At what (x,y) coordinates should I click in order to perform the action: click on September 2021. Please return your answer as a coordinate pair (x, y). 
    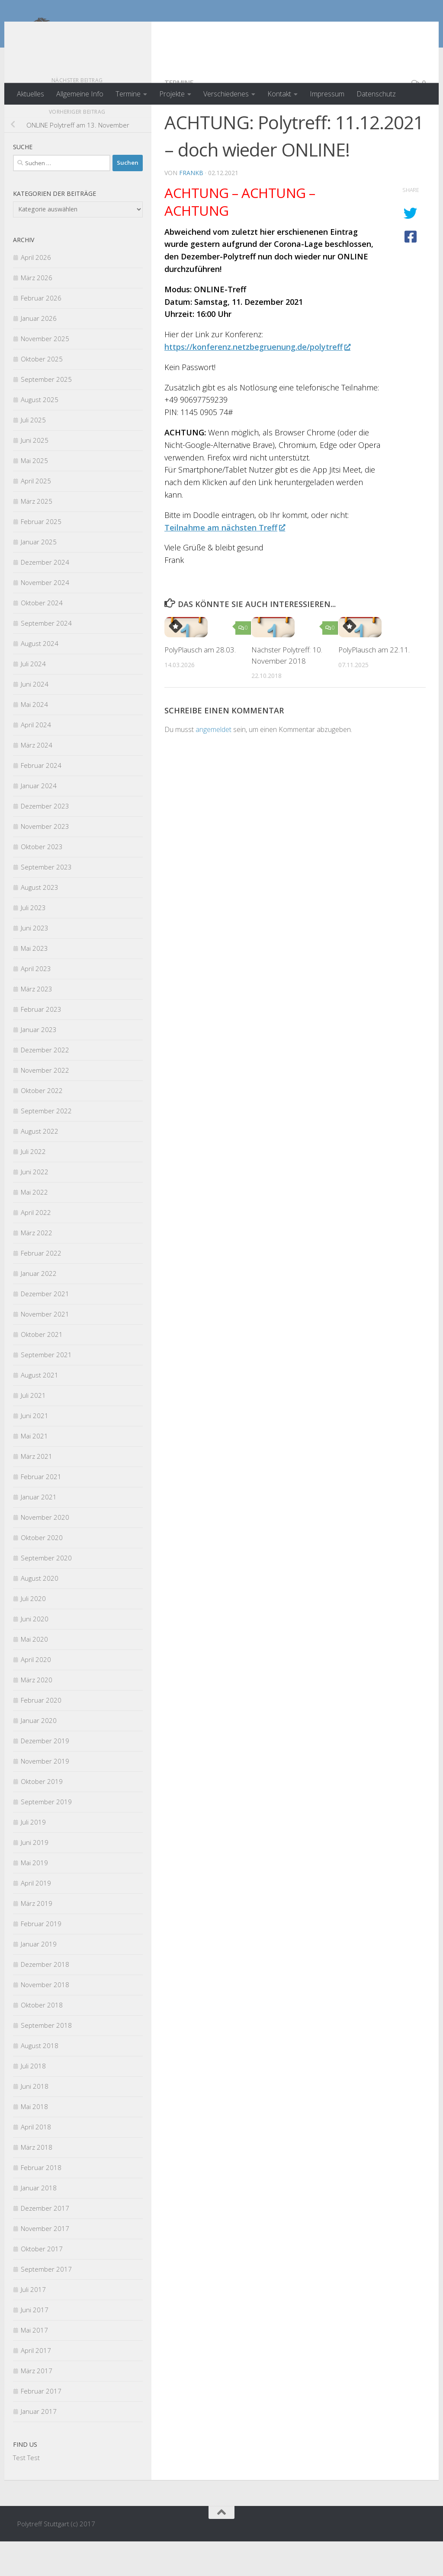
    Looking at the image, I should click on (46, 1389).